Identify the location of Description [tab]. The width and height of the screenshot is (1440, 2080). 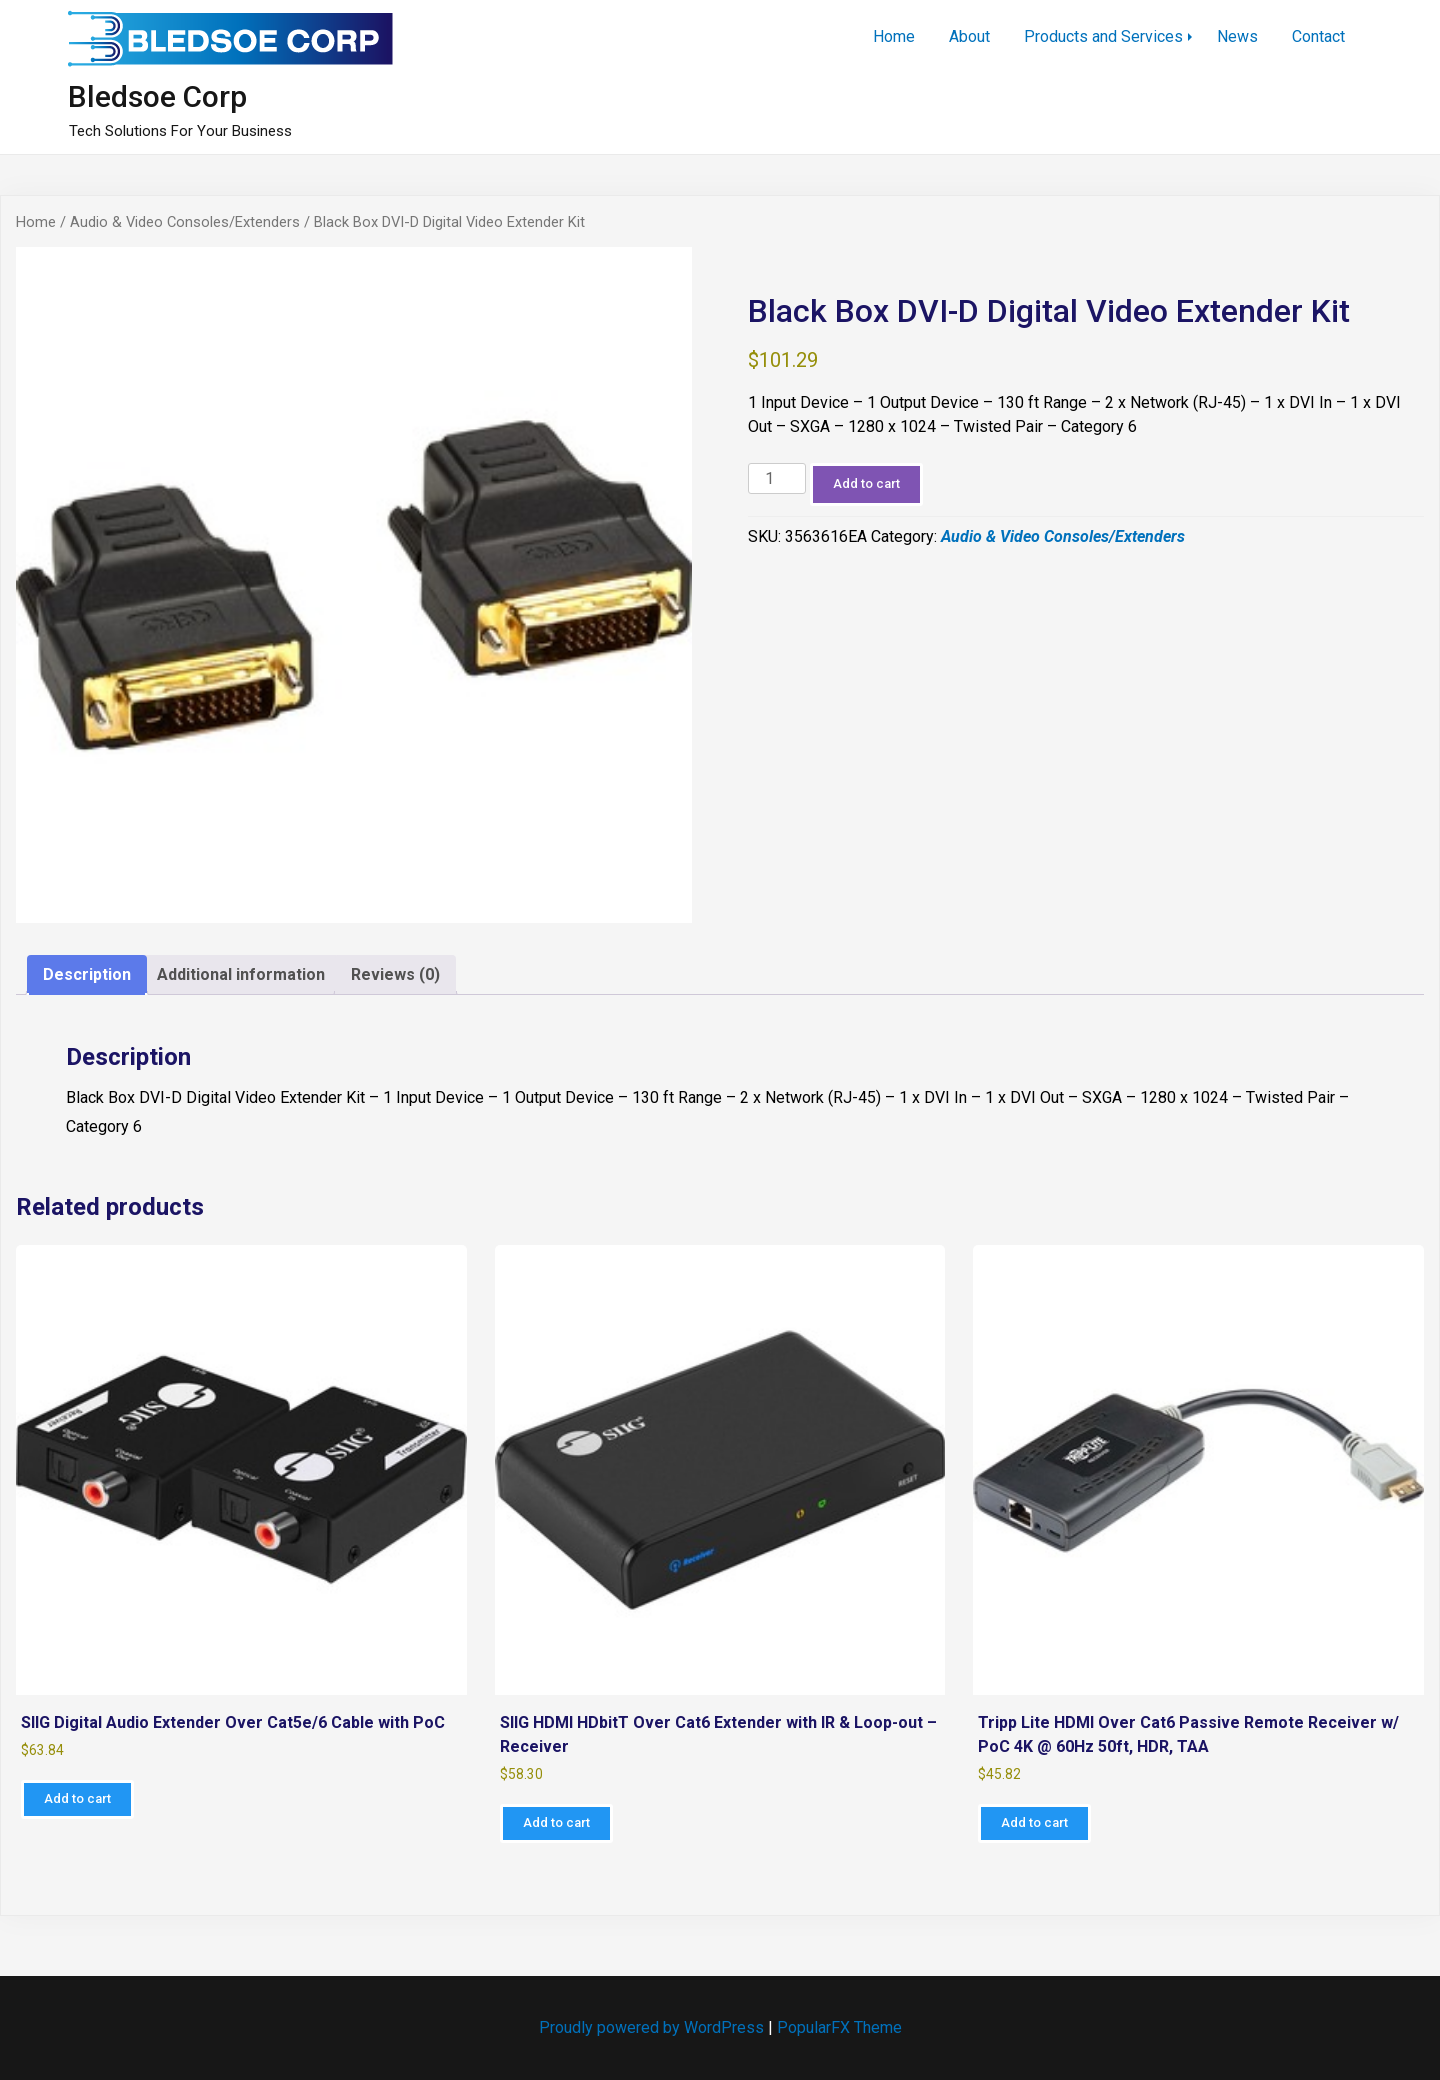
(87, 974).